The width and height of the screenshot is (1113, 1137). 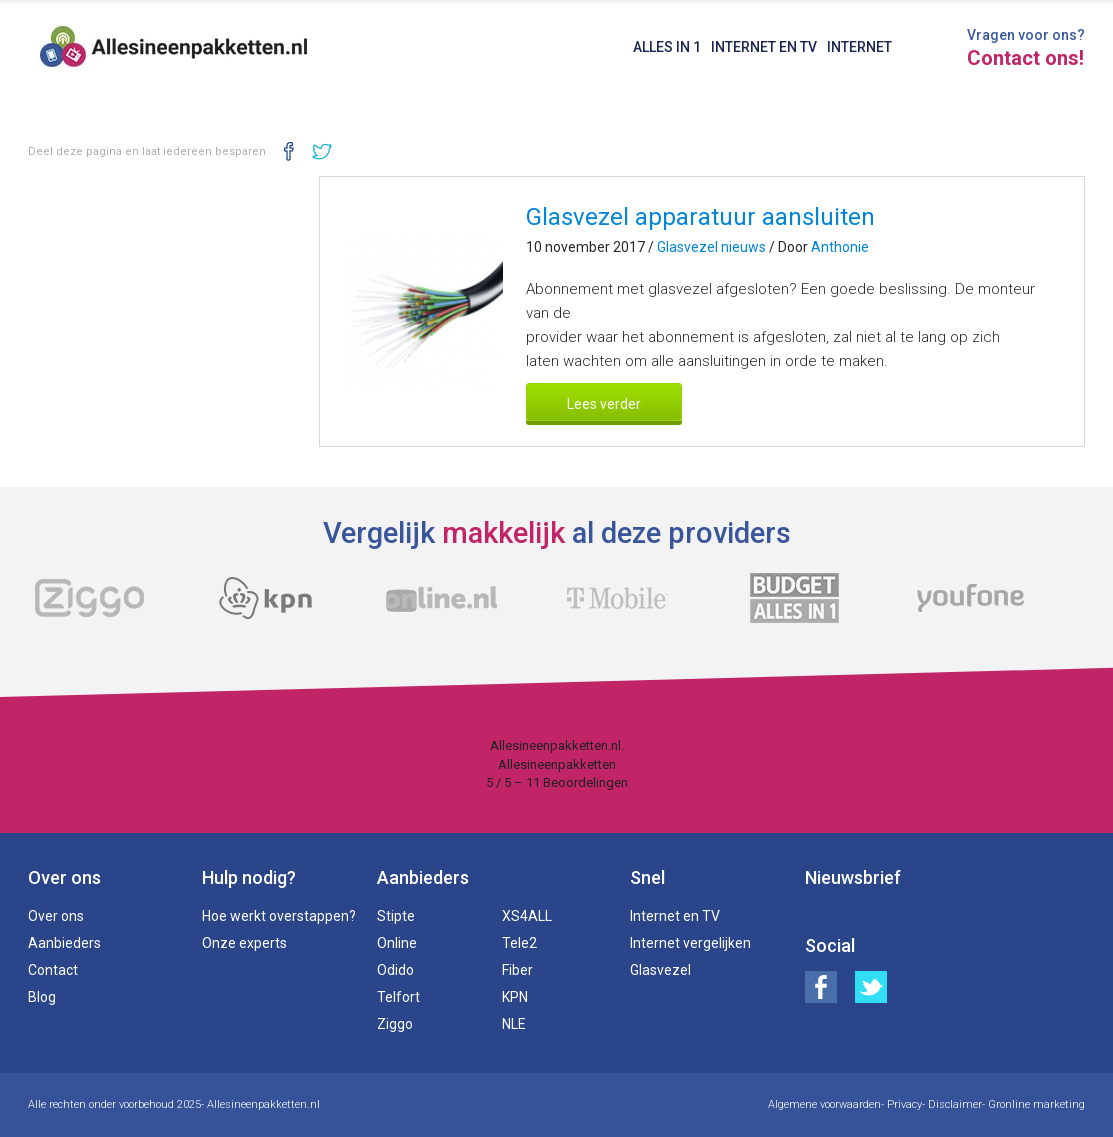 What do you see at coordinates (396, 916) in the screenshot?
I see `Stipte` at bounding box center [396, 916].